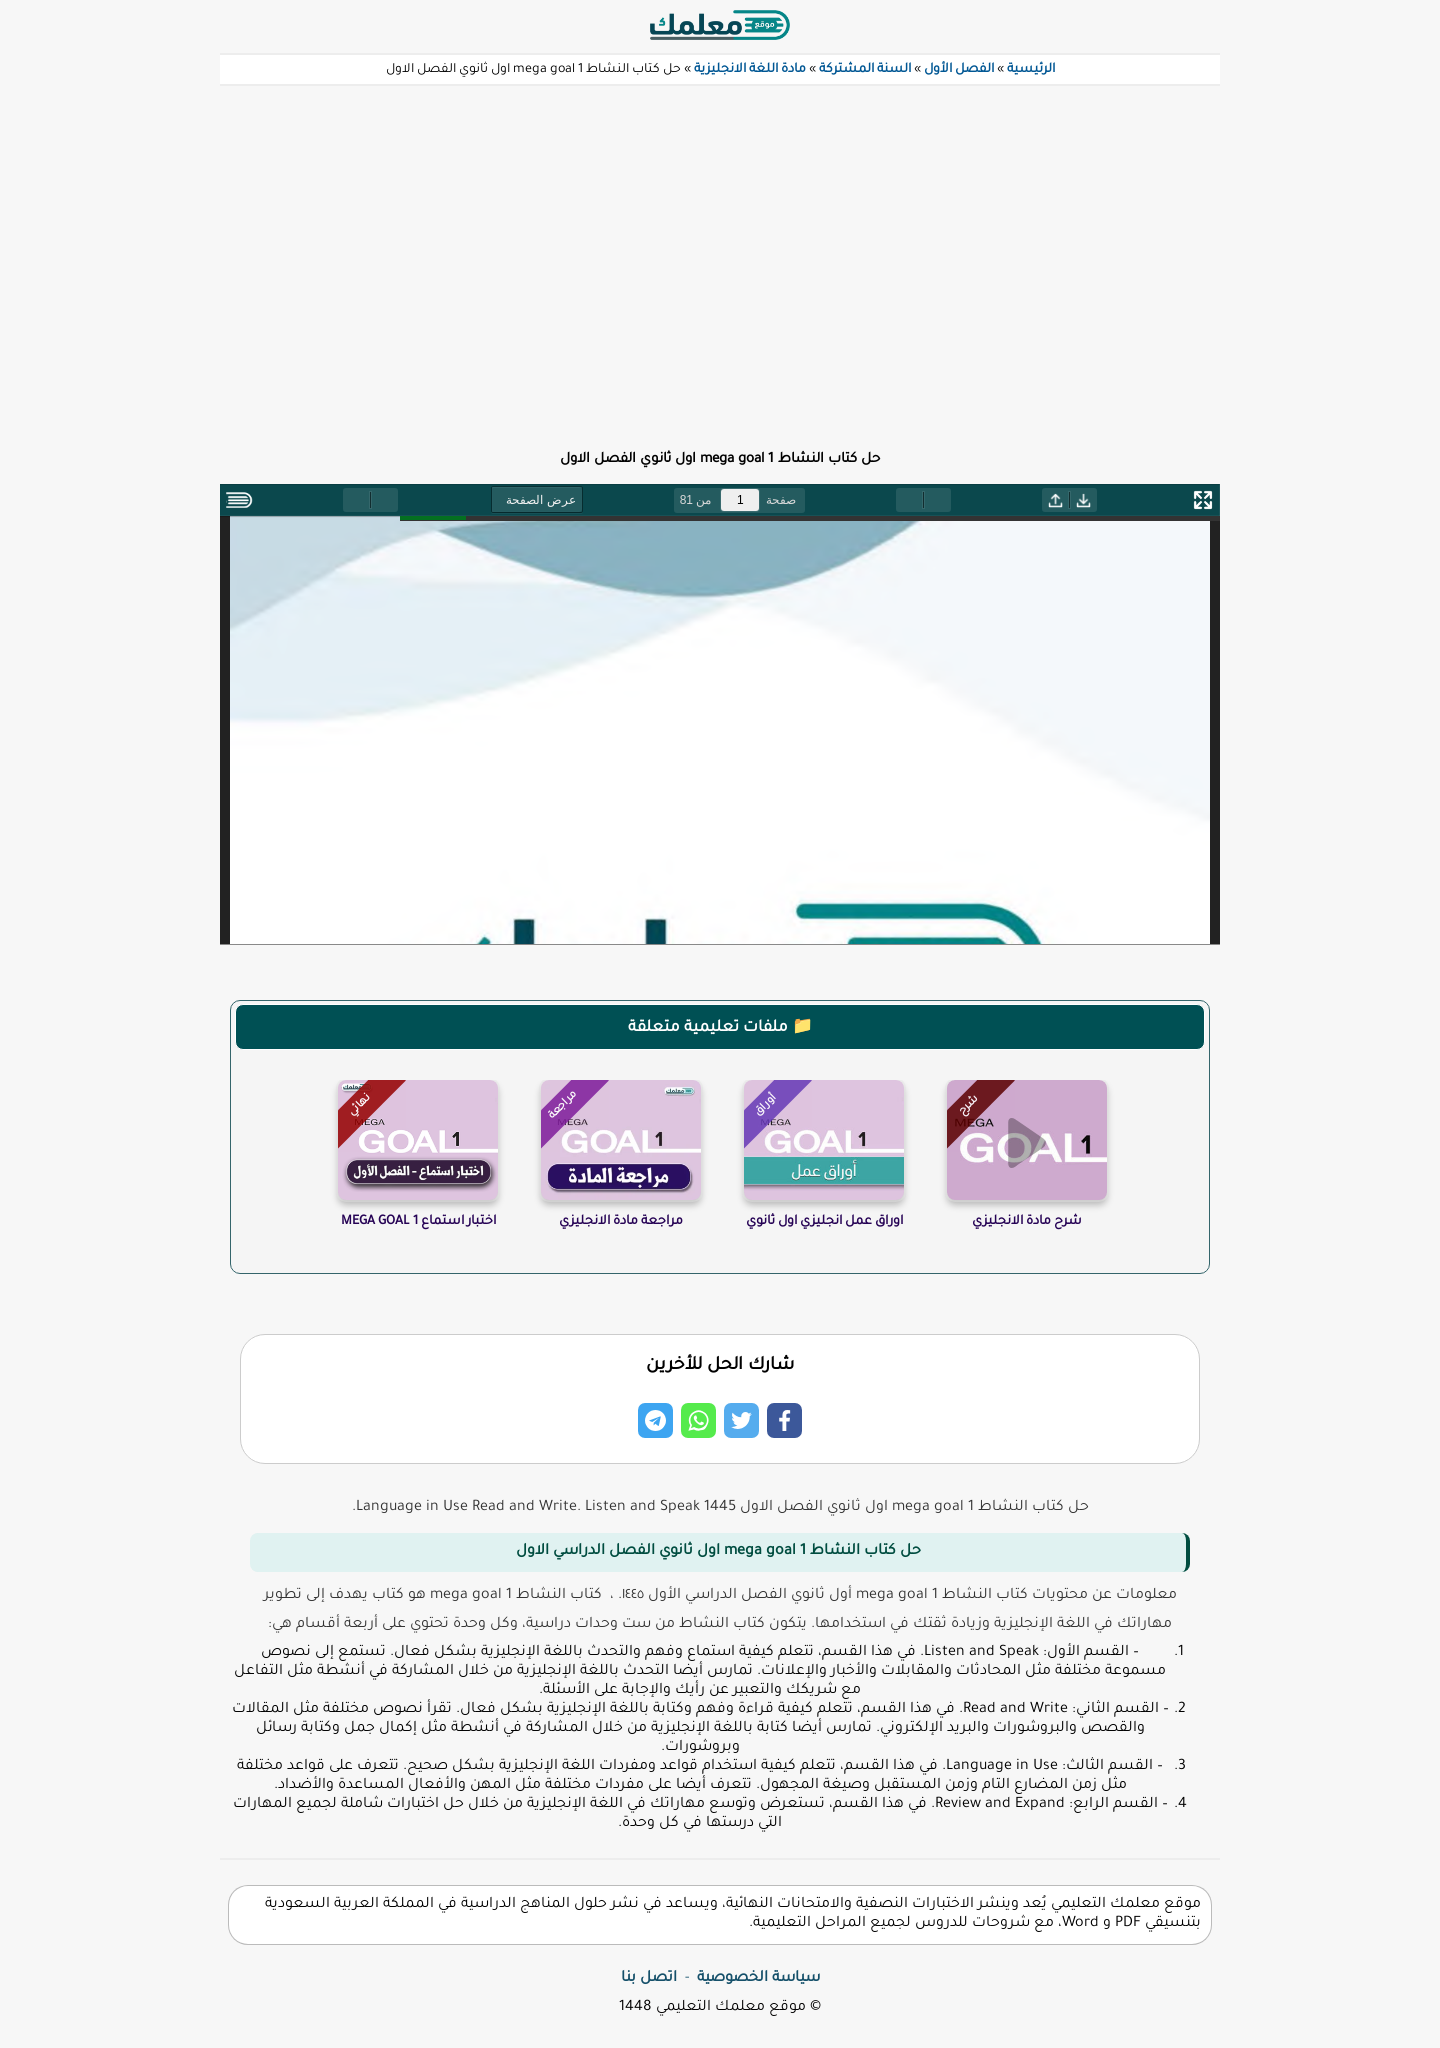  What do you see at coordinates (750, 70) in the screenshot?
I see `مادة اللغة الانجليزية` at bounding box center [750, 70].